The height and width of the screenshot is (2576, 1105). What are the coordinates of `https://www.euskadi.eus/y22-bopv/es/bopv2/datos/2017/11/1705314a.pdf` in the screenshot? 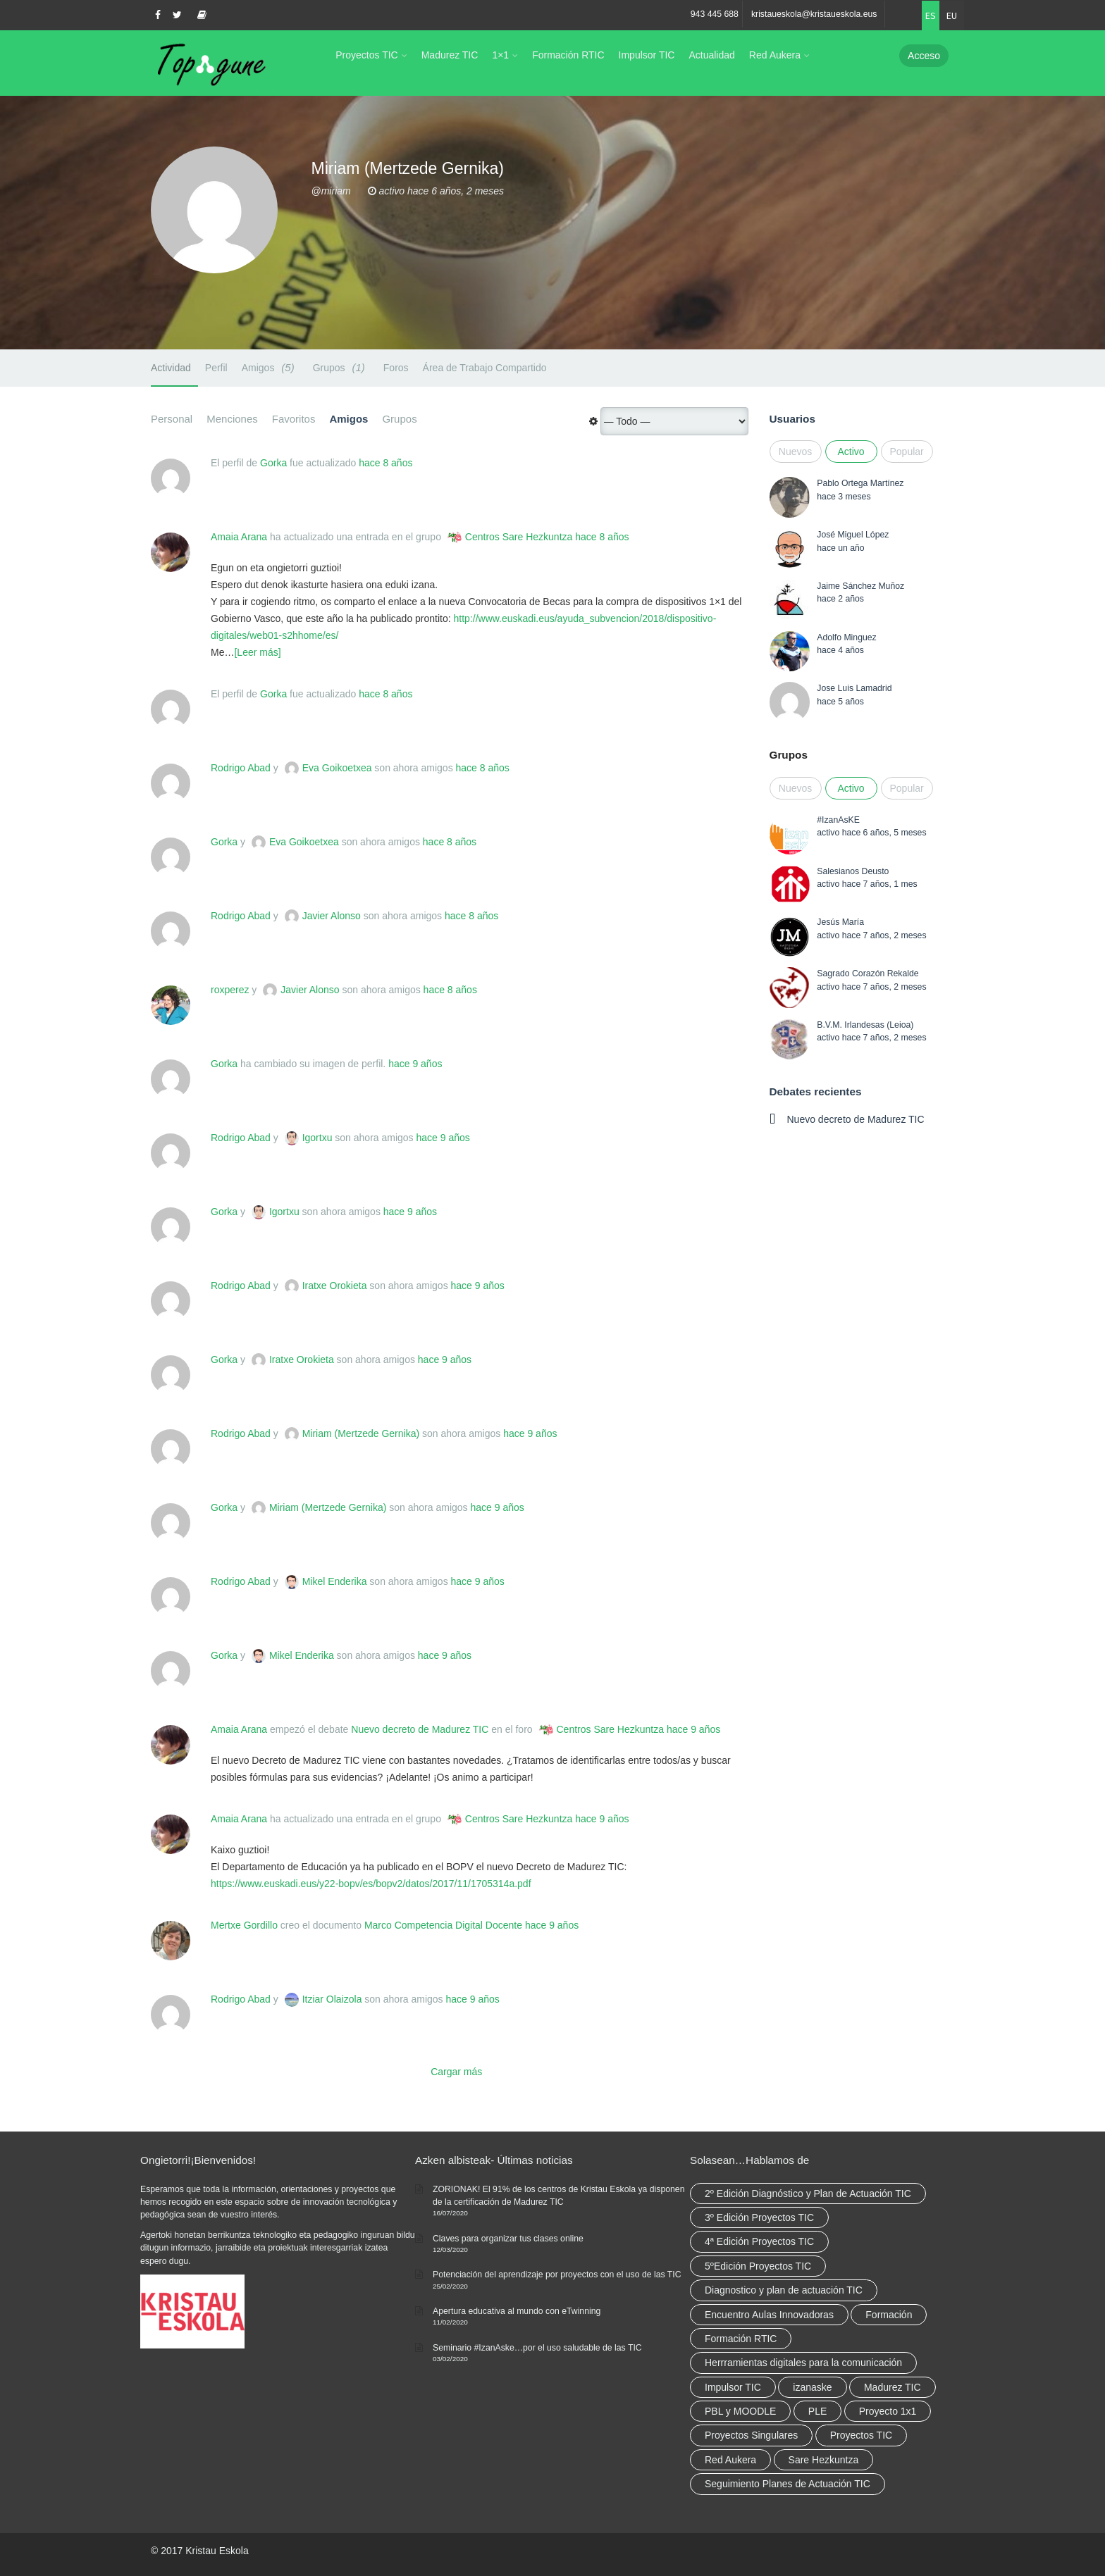 It's located at (371, 1883).